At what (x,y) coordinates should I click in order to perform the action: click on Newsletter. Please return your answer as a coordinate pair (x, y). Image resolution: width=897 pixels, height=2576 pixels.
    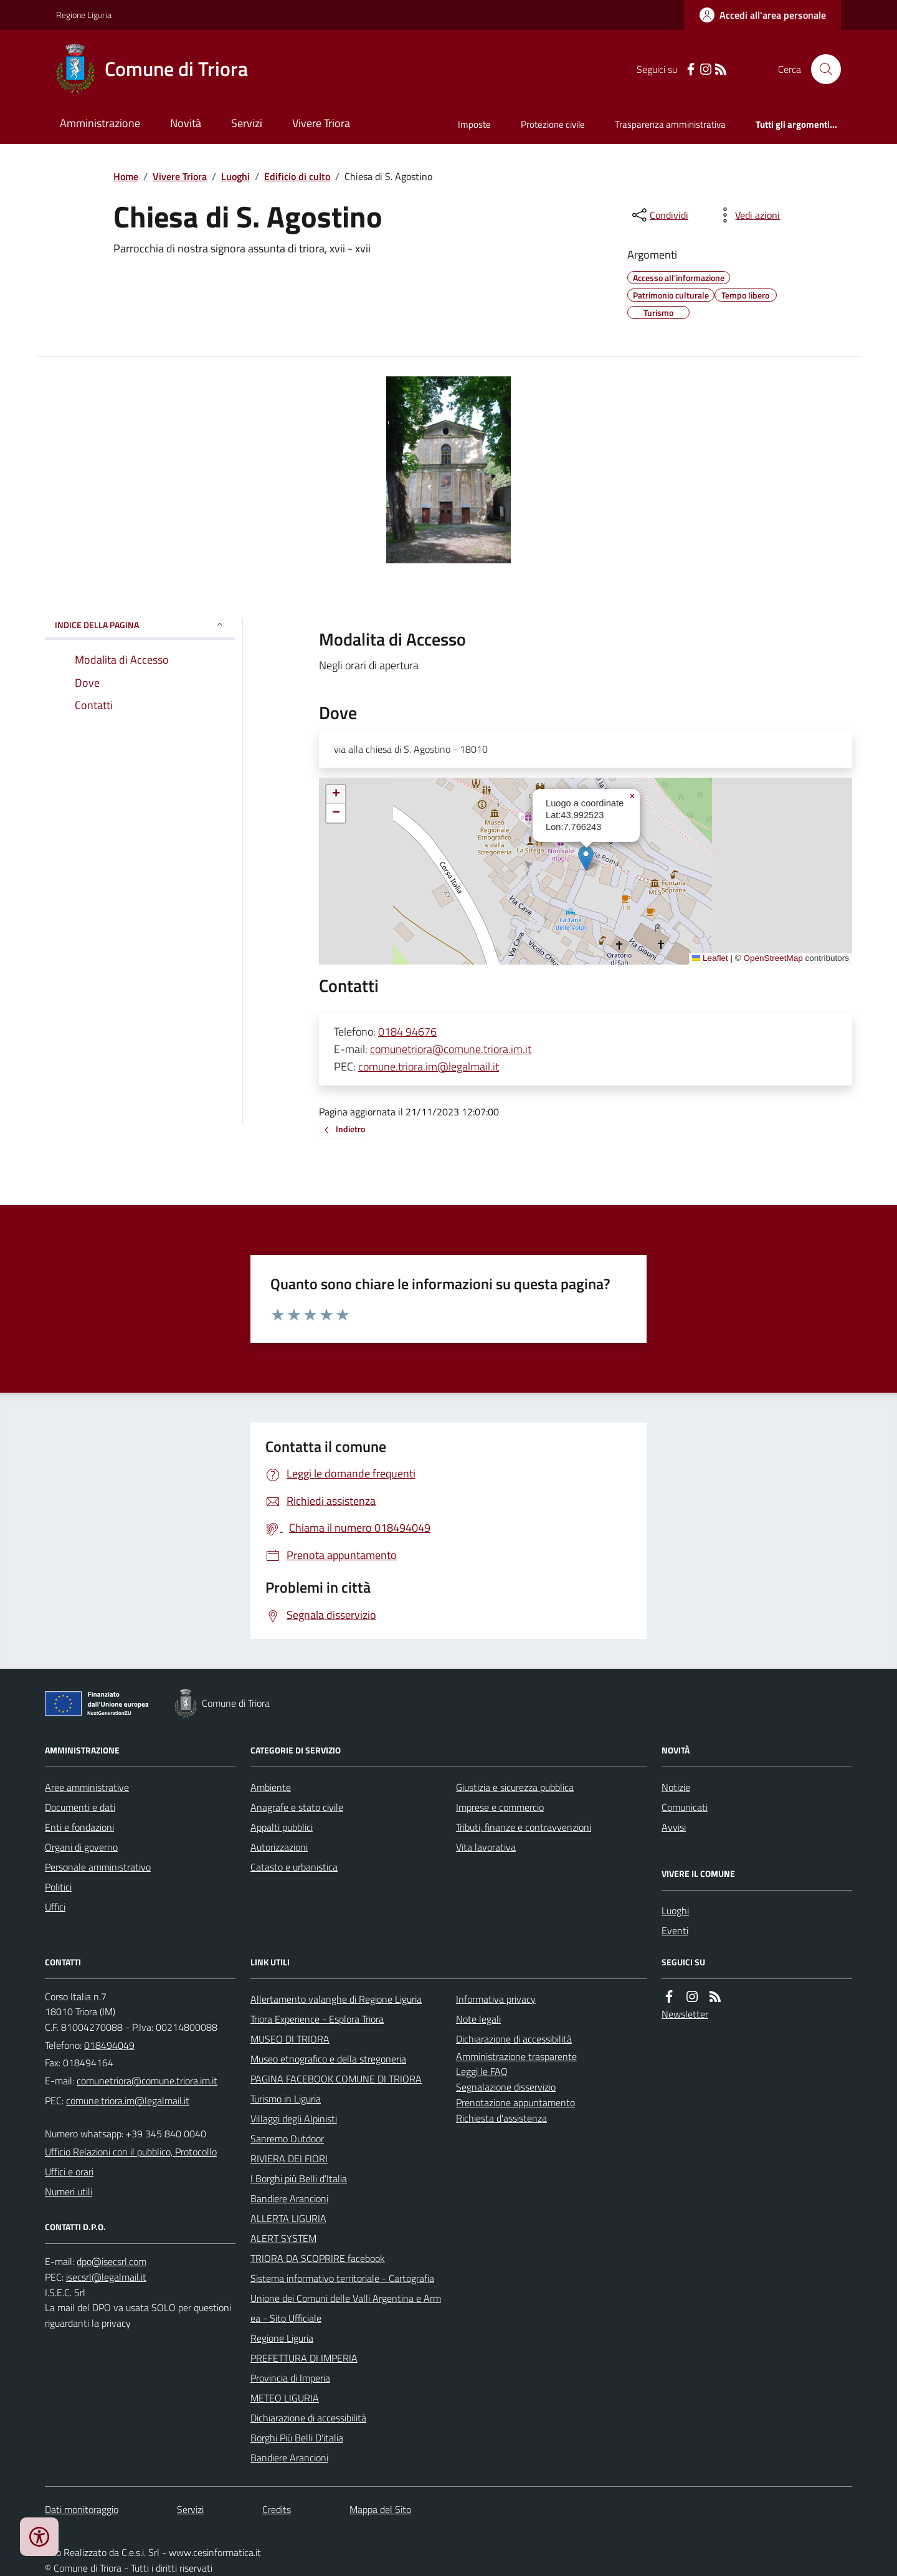
    Looking at the image, I should click on (685, 2013).